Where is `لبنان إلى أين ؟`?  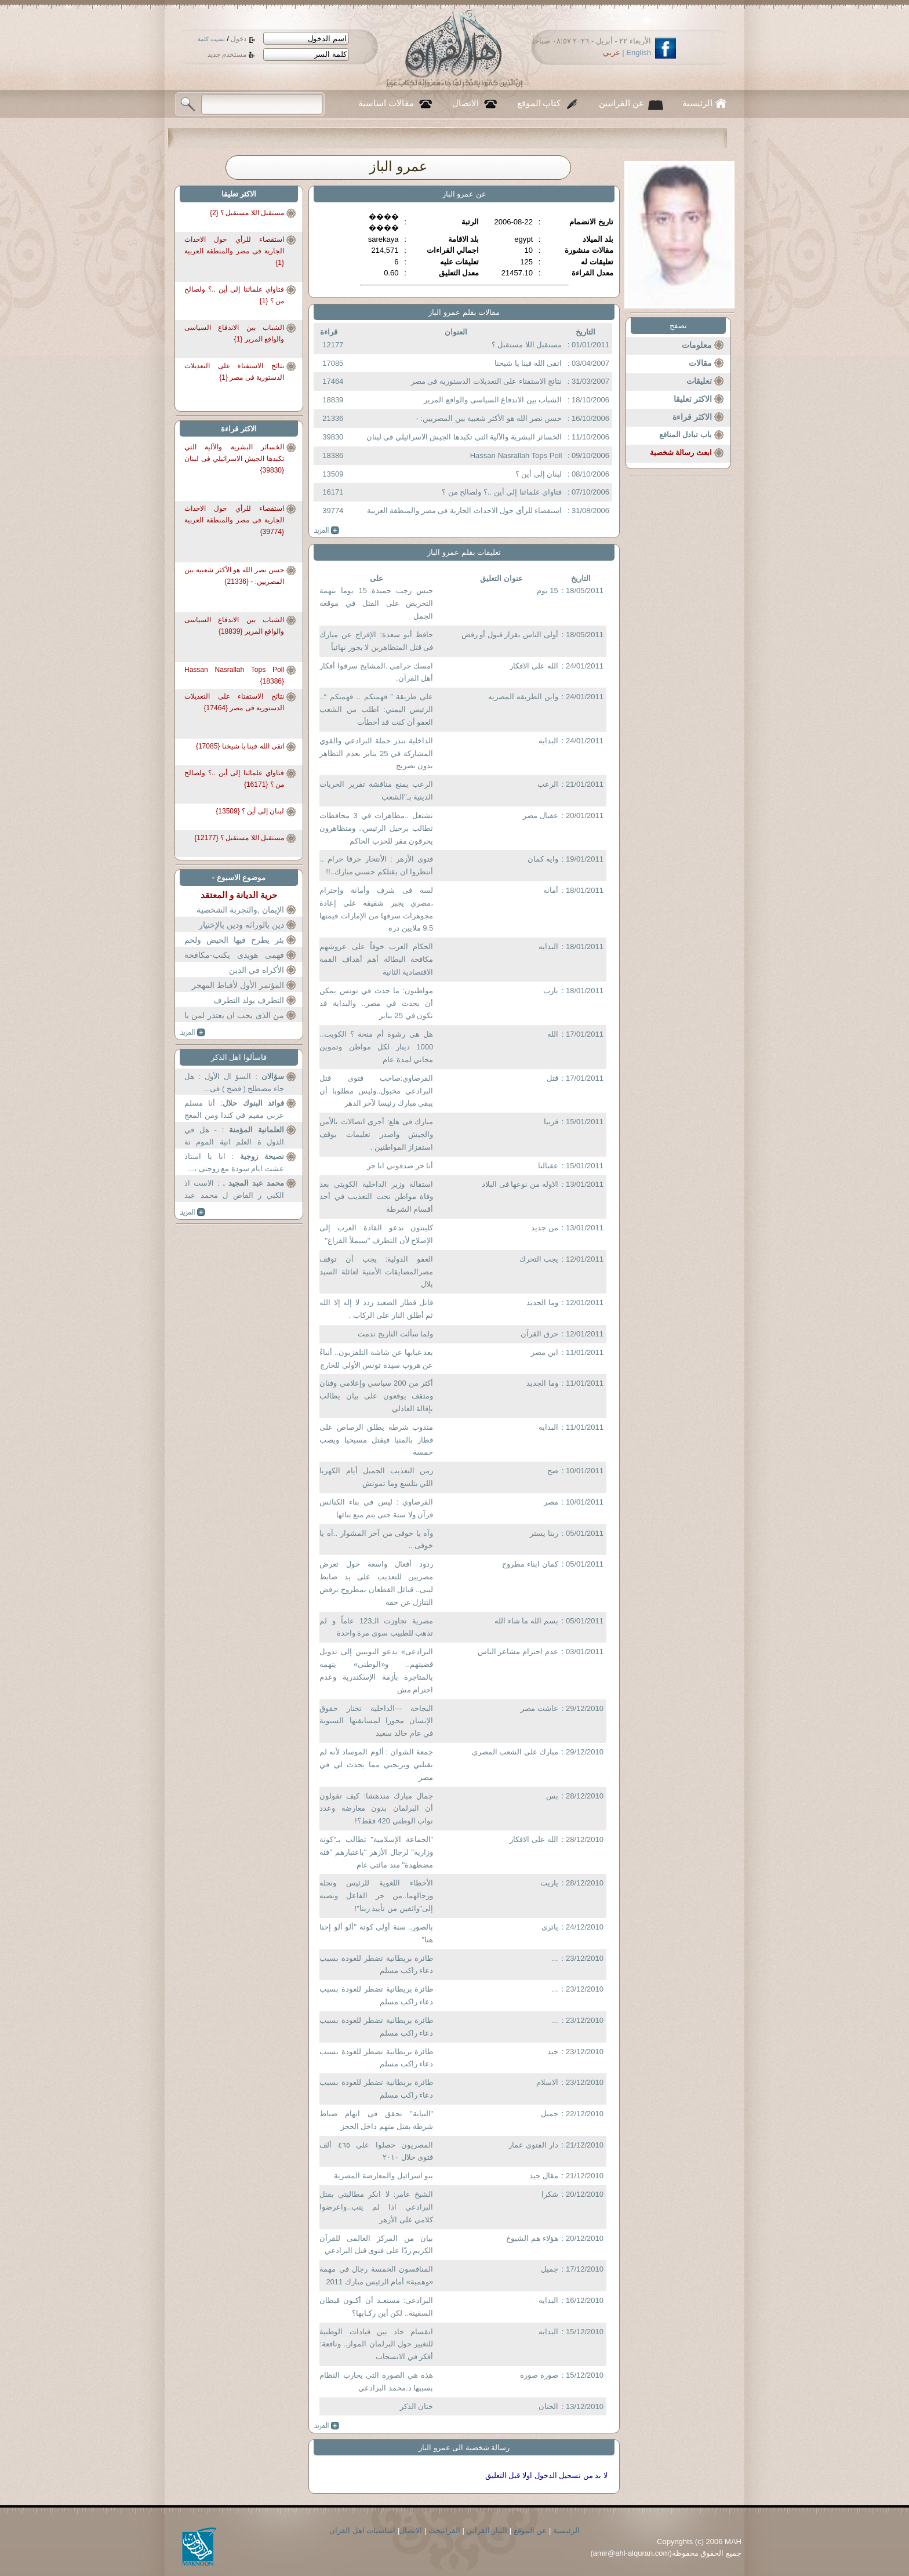
لبنان إلى أين ؟ is located at coordinates (538, 474).